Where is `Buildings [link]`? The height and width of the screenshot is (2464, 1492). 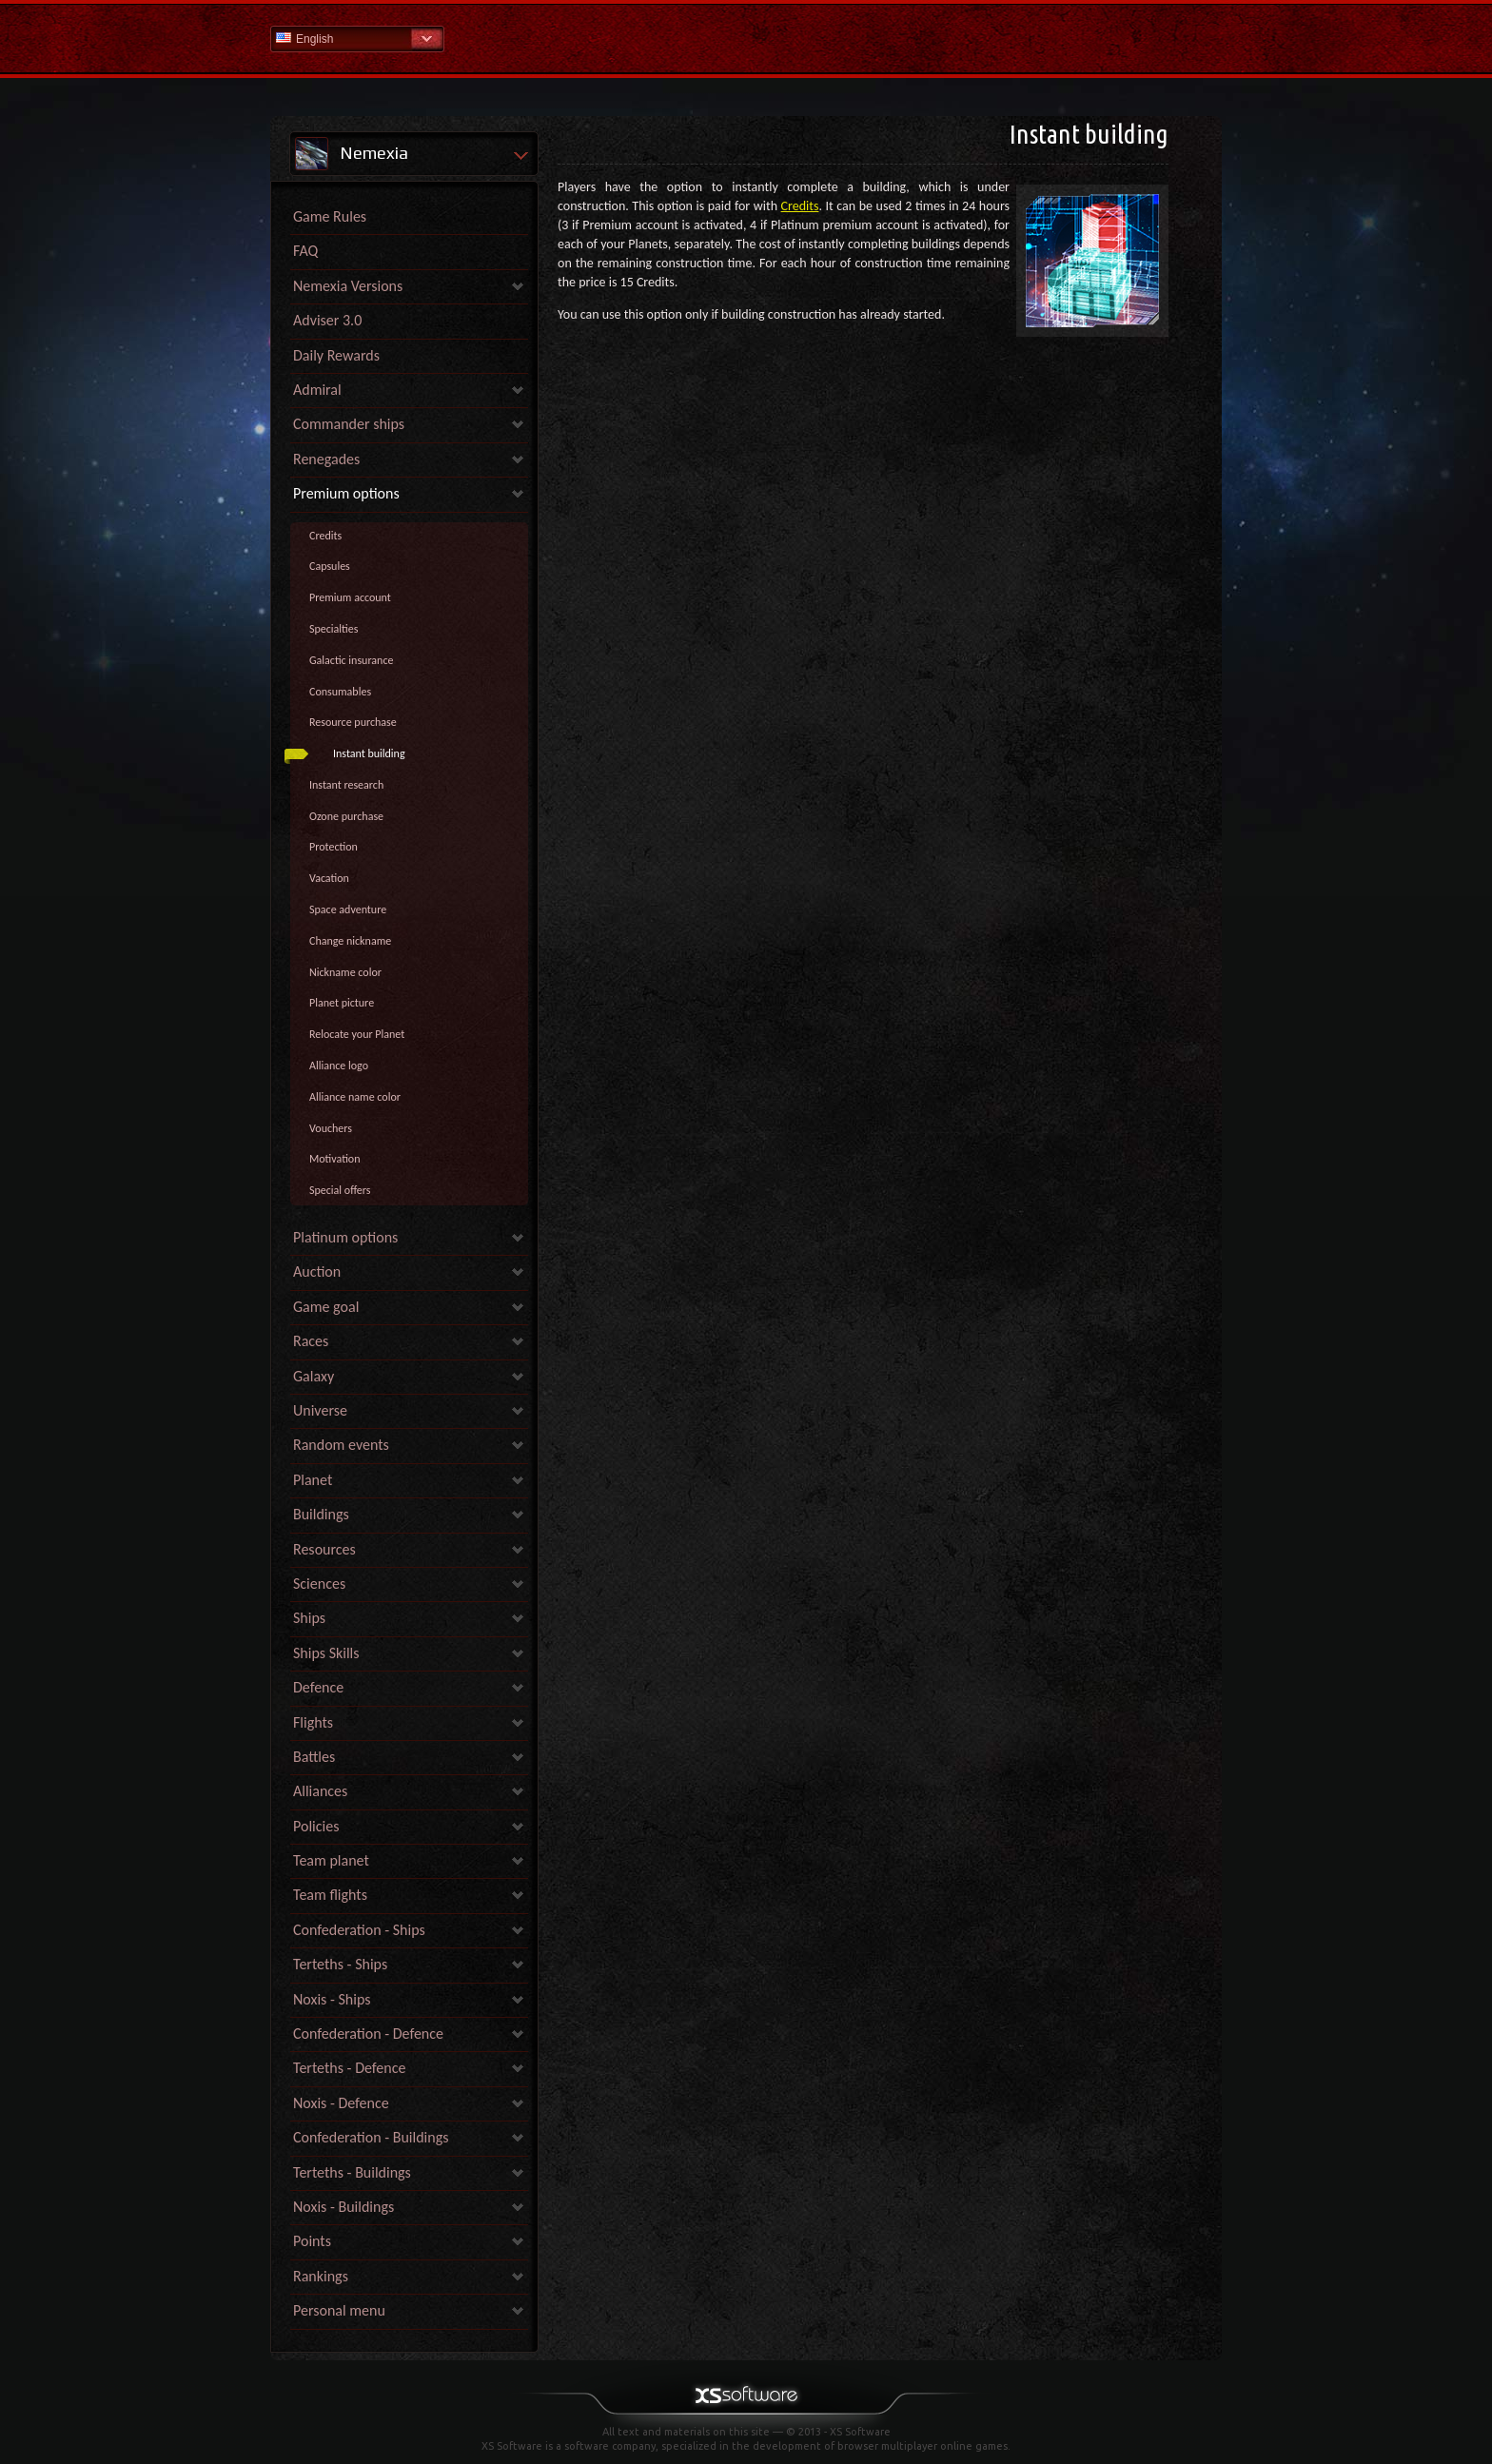
Buildings [link] is located at coordinates (321, 1514).